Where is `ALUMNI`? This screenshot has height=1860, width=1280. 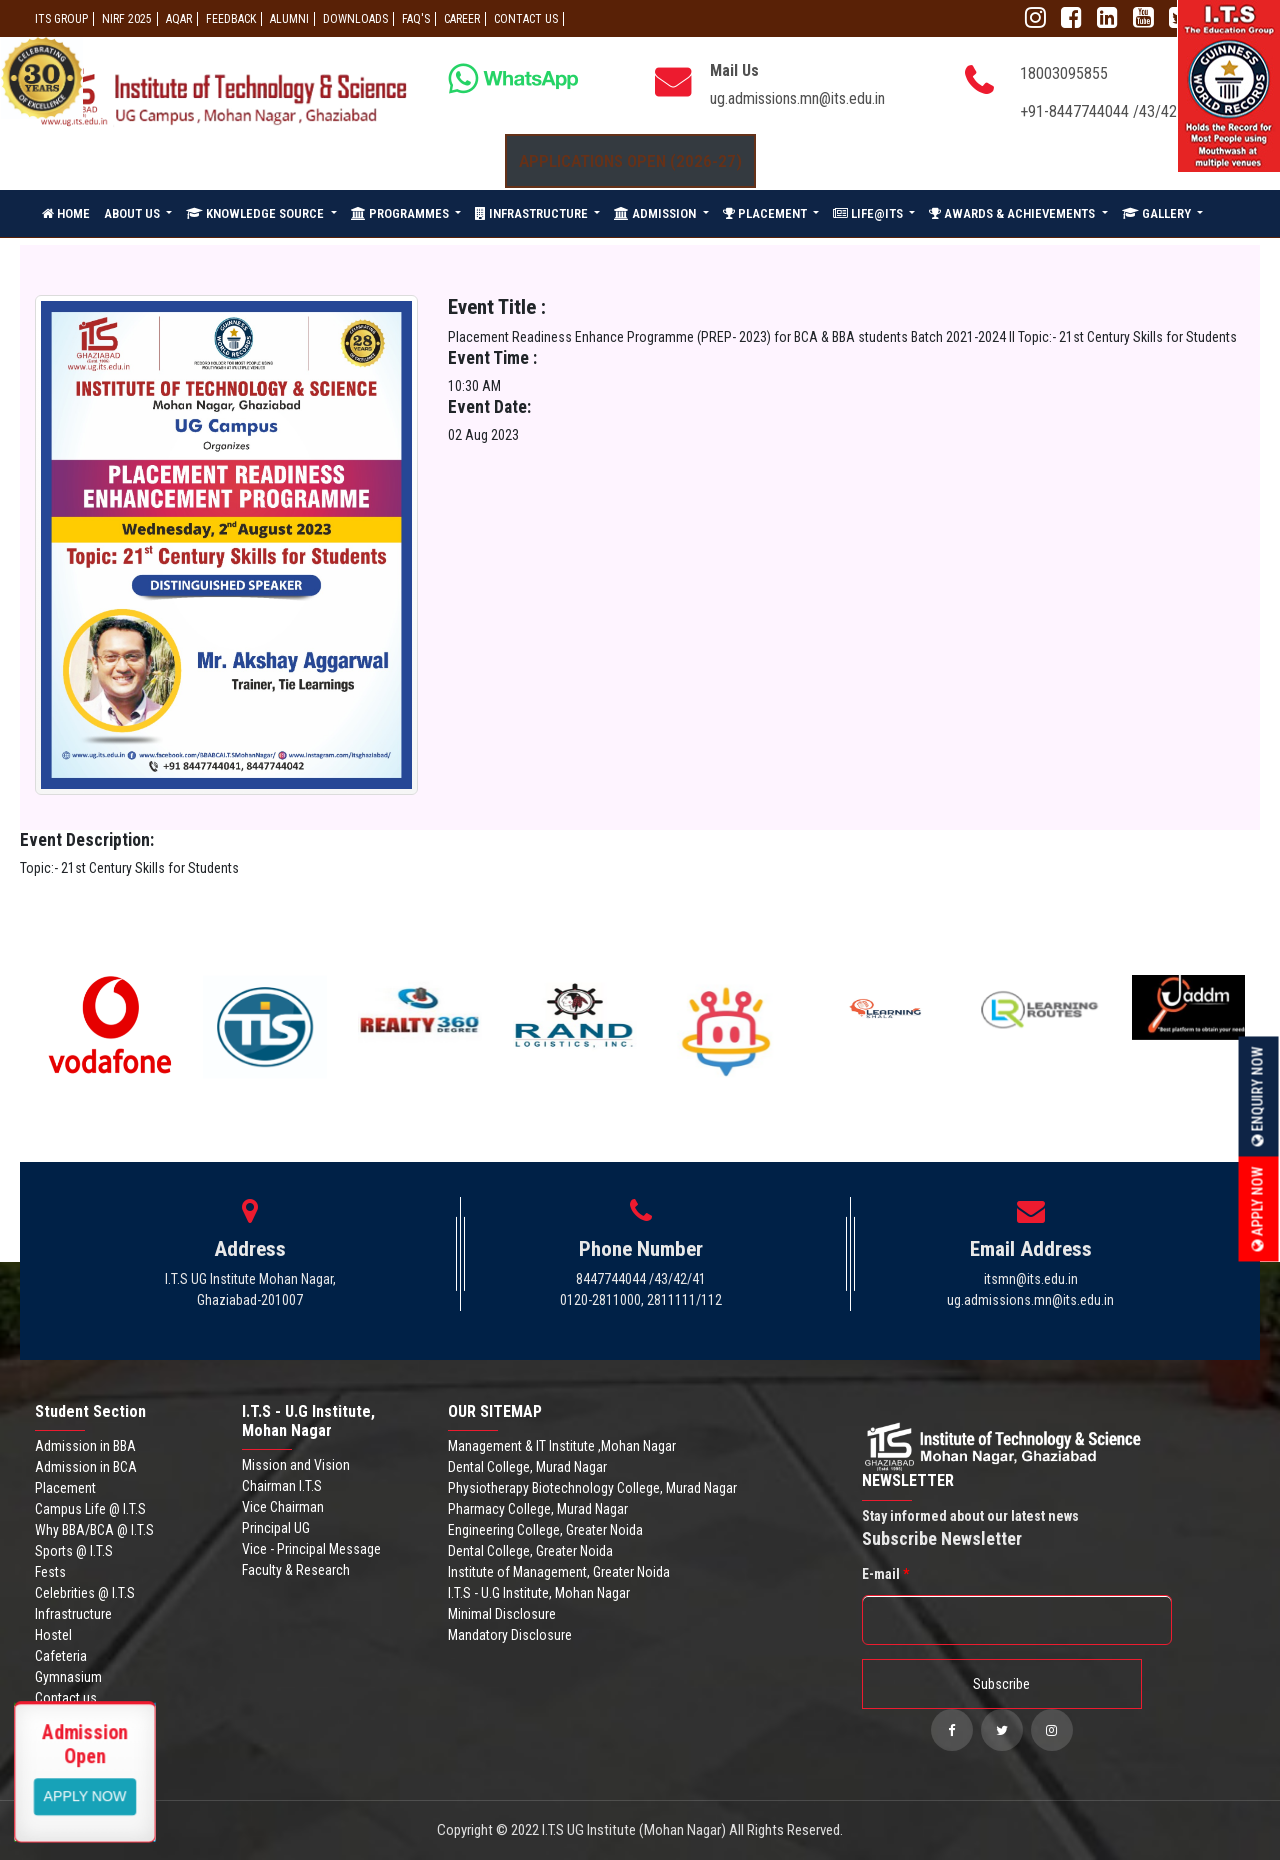
ALUMNI is located at coordinates (289, 19).